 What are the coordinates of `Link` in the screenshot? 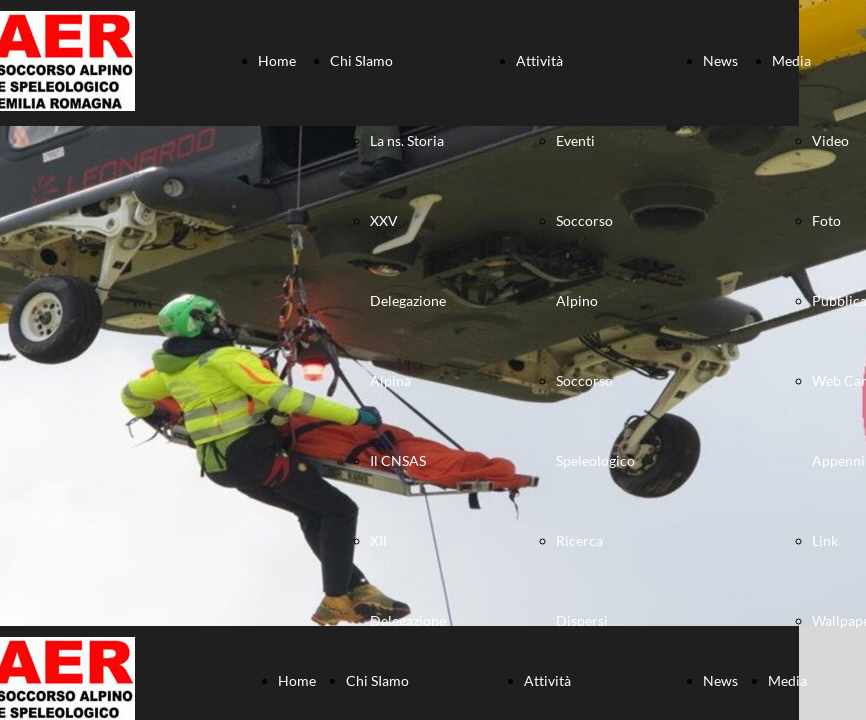 It's located at (825, 540).